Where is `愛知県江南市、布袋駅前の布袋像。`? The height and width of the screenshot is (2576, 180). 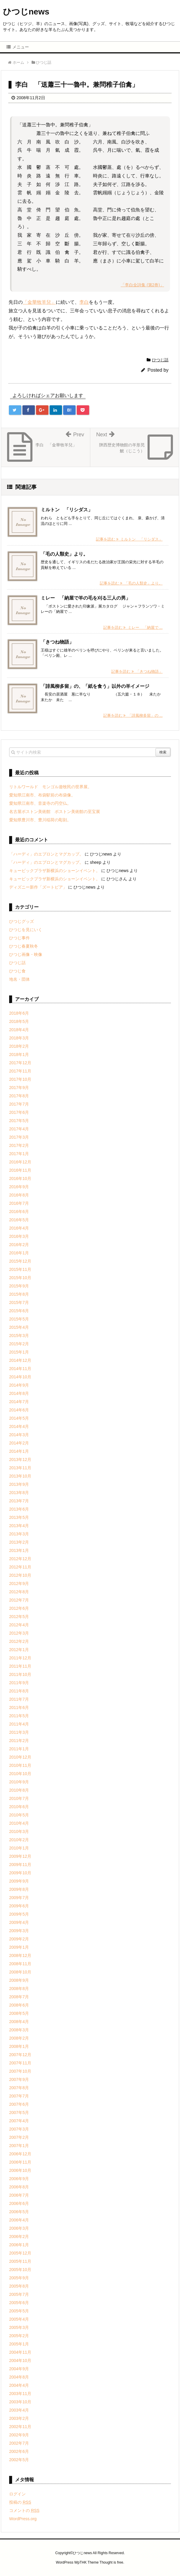
愛知県江南市、布袋駅前の布袋像。 is located at coordinates (42, 795).